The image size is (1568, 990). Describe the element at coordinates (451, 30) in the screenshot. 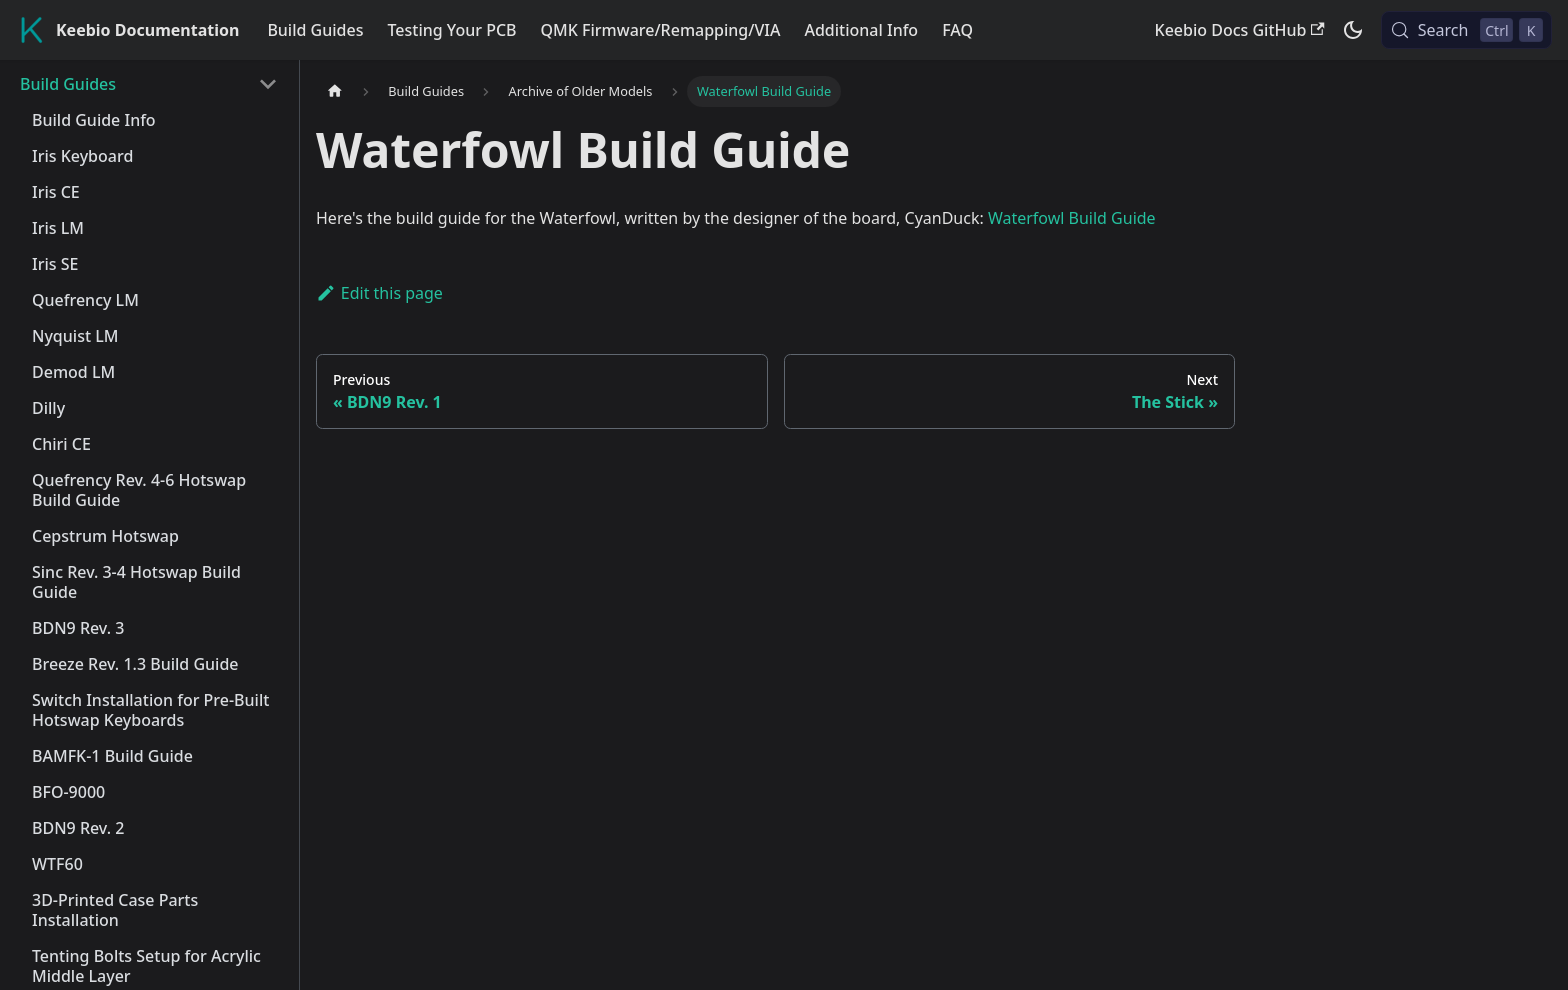

I see `Testing Your PCB` at that location.